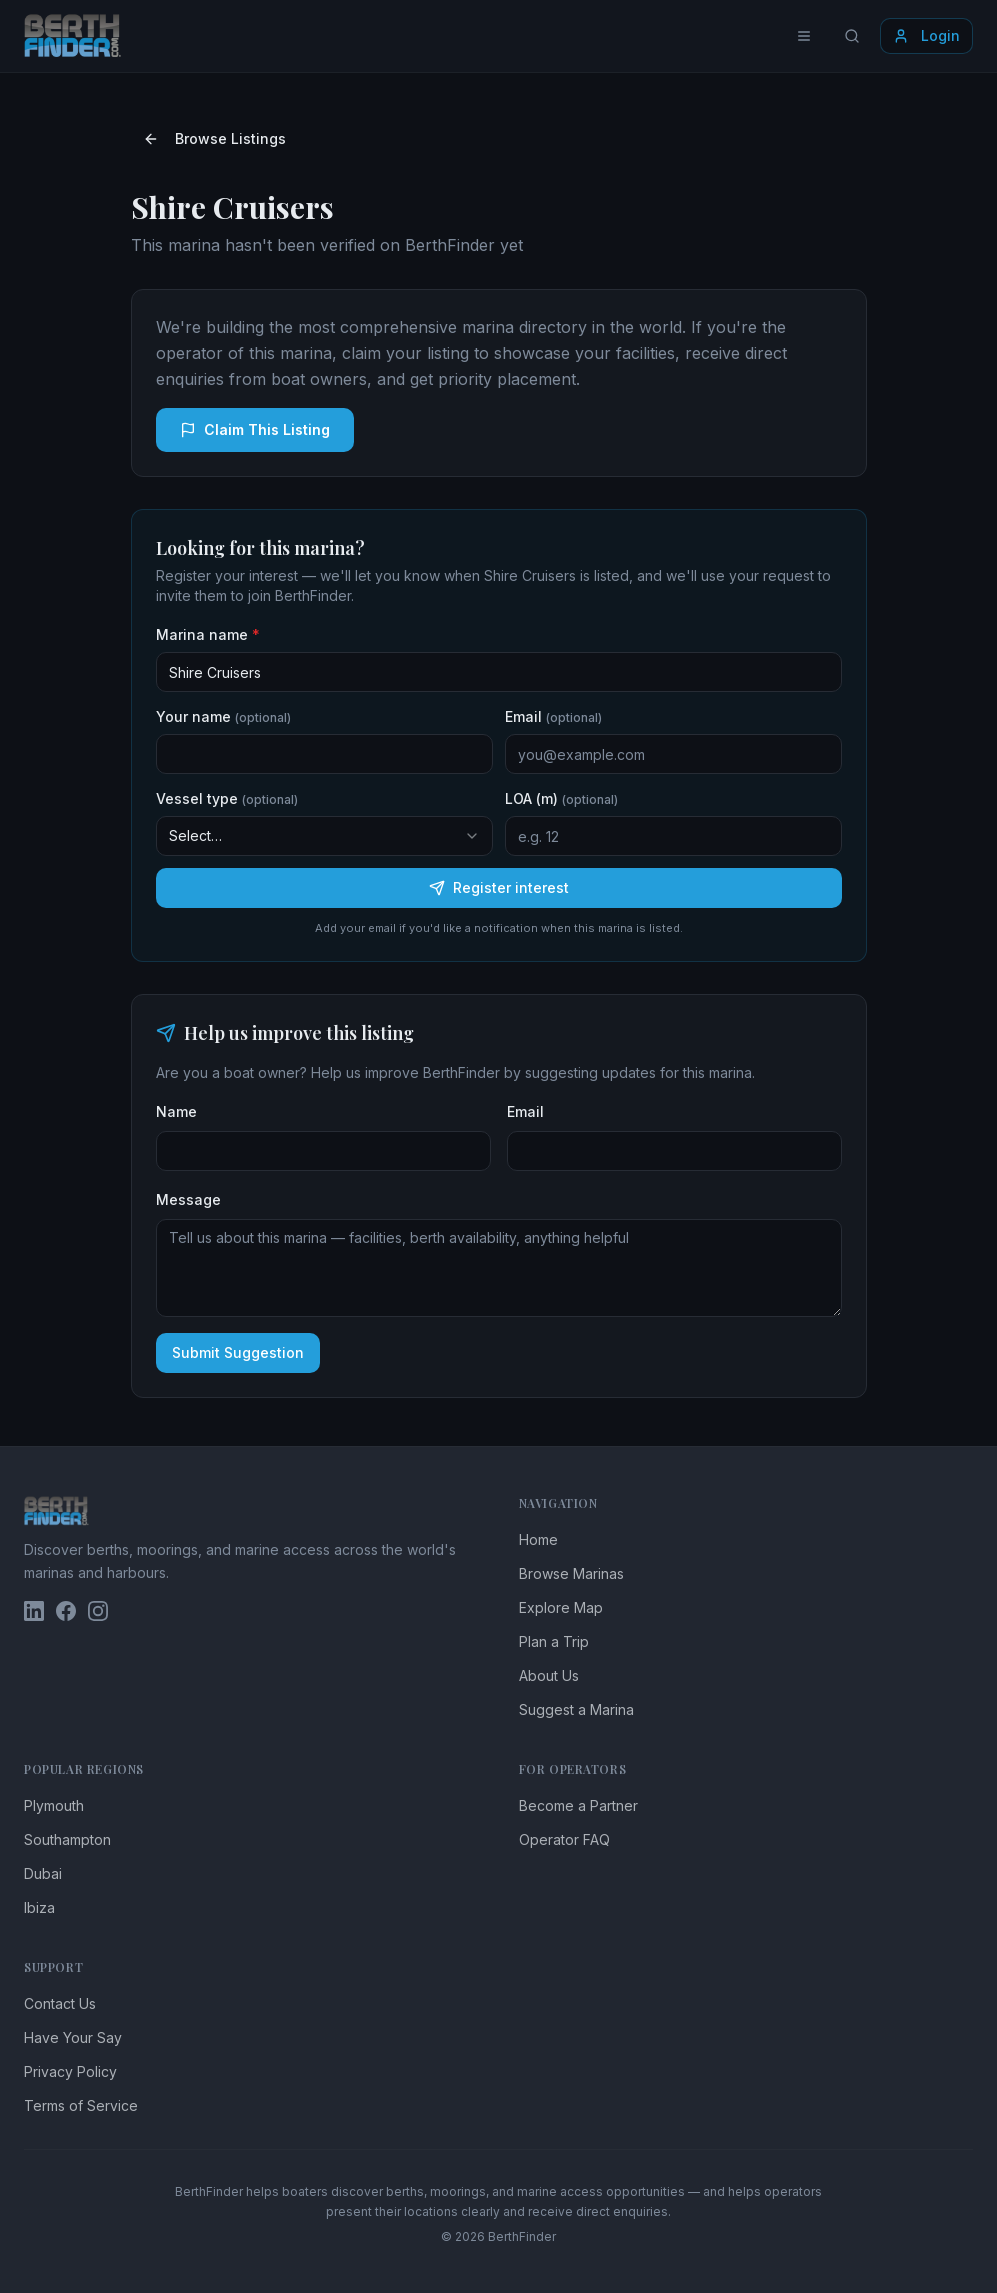 Image resolution: width=997 pixels, height=2293 pixels. I want to click on Marina name, so click(208, 634).